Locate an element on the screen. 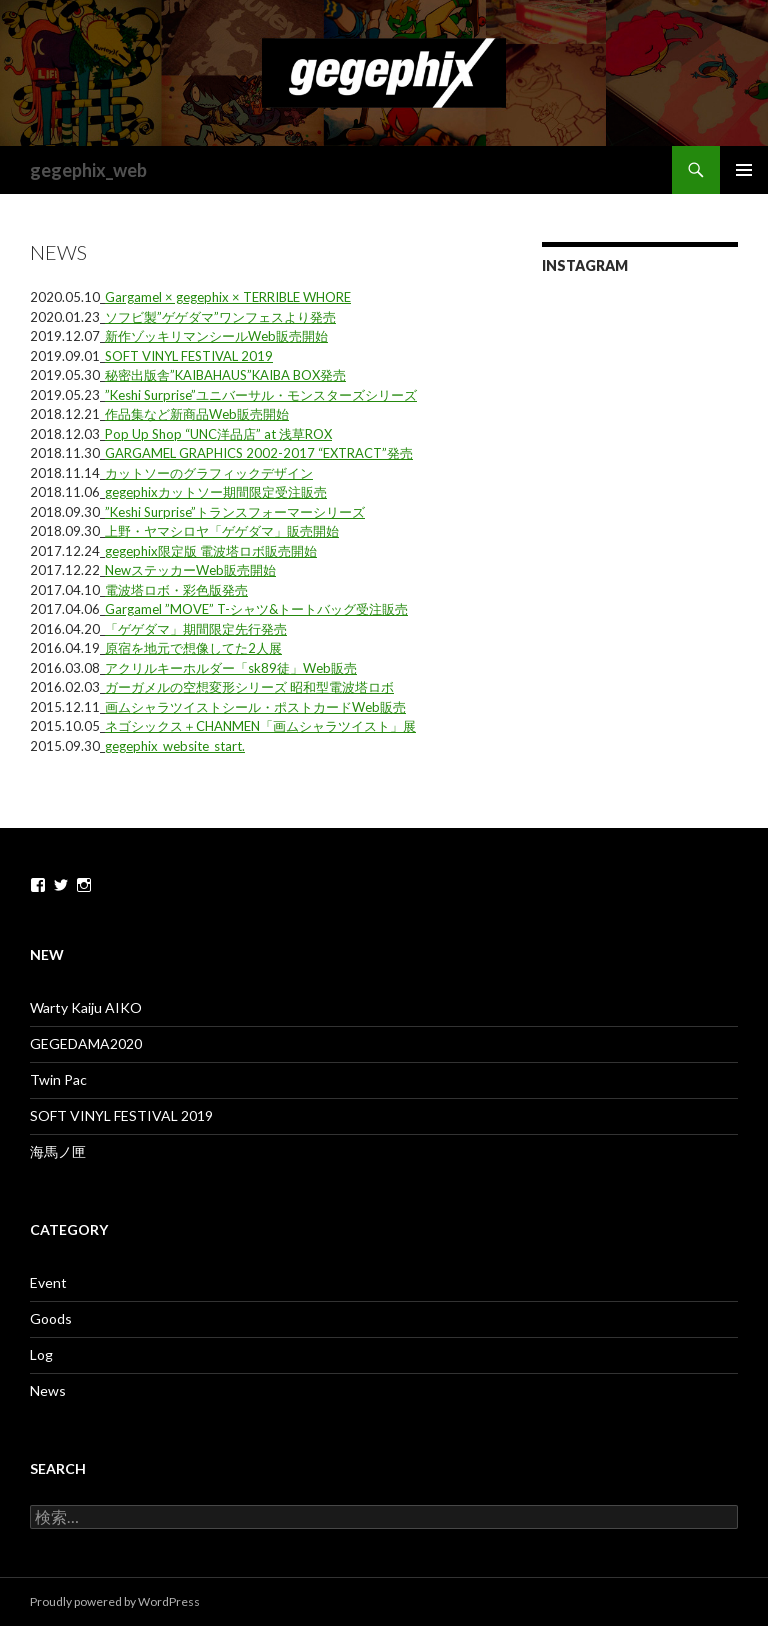  作品集など新商品Web販売開始 is located at coordinates (197, 414).